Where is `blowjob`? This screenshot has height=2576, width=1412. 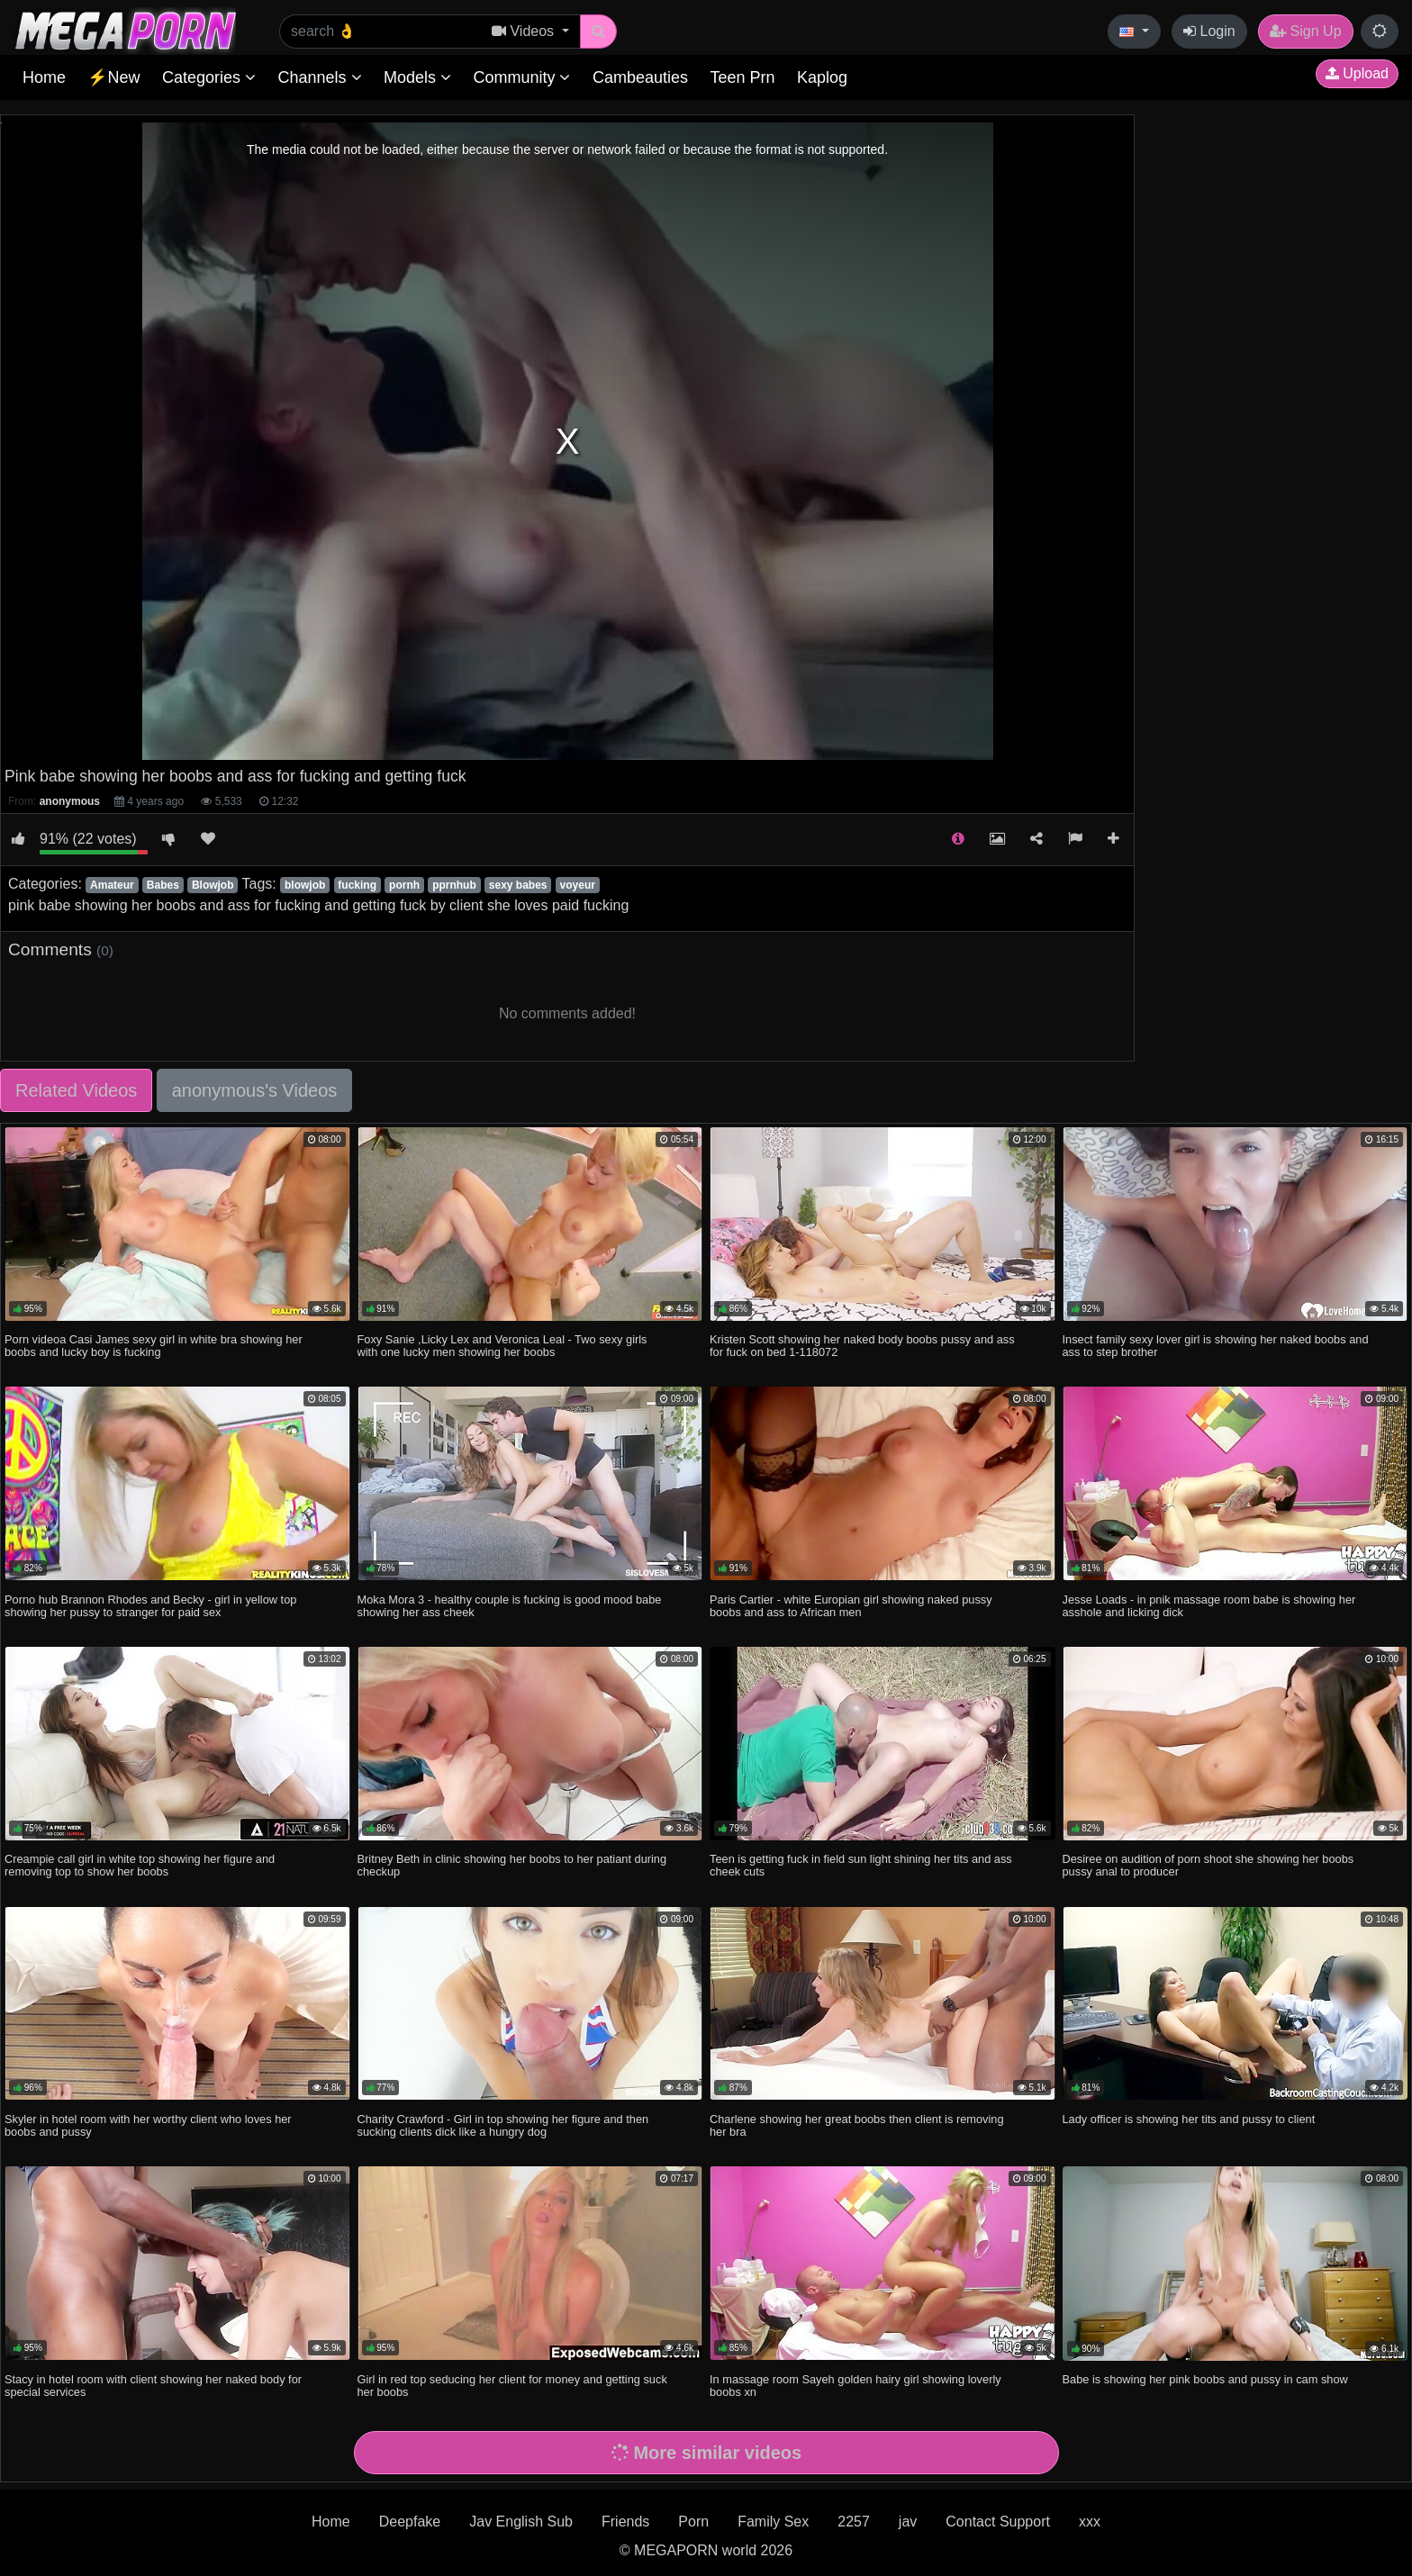
blowjob is located at coordinates (305, 885).